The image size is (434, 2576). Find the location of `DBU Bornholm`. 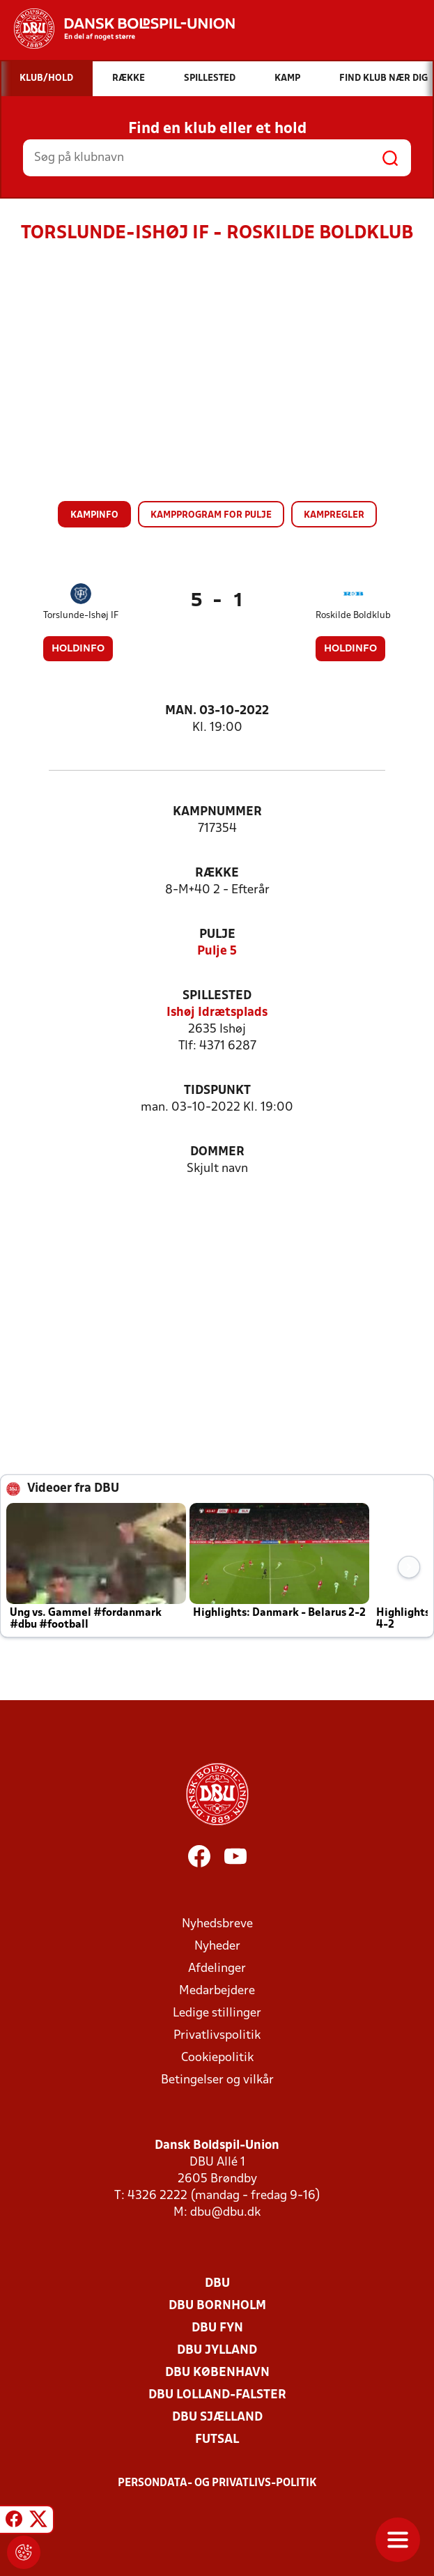

DBU Bornholm is located at coordinates (217, 2306).